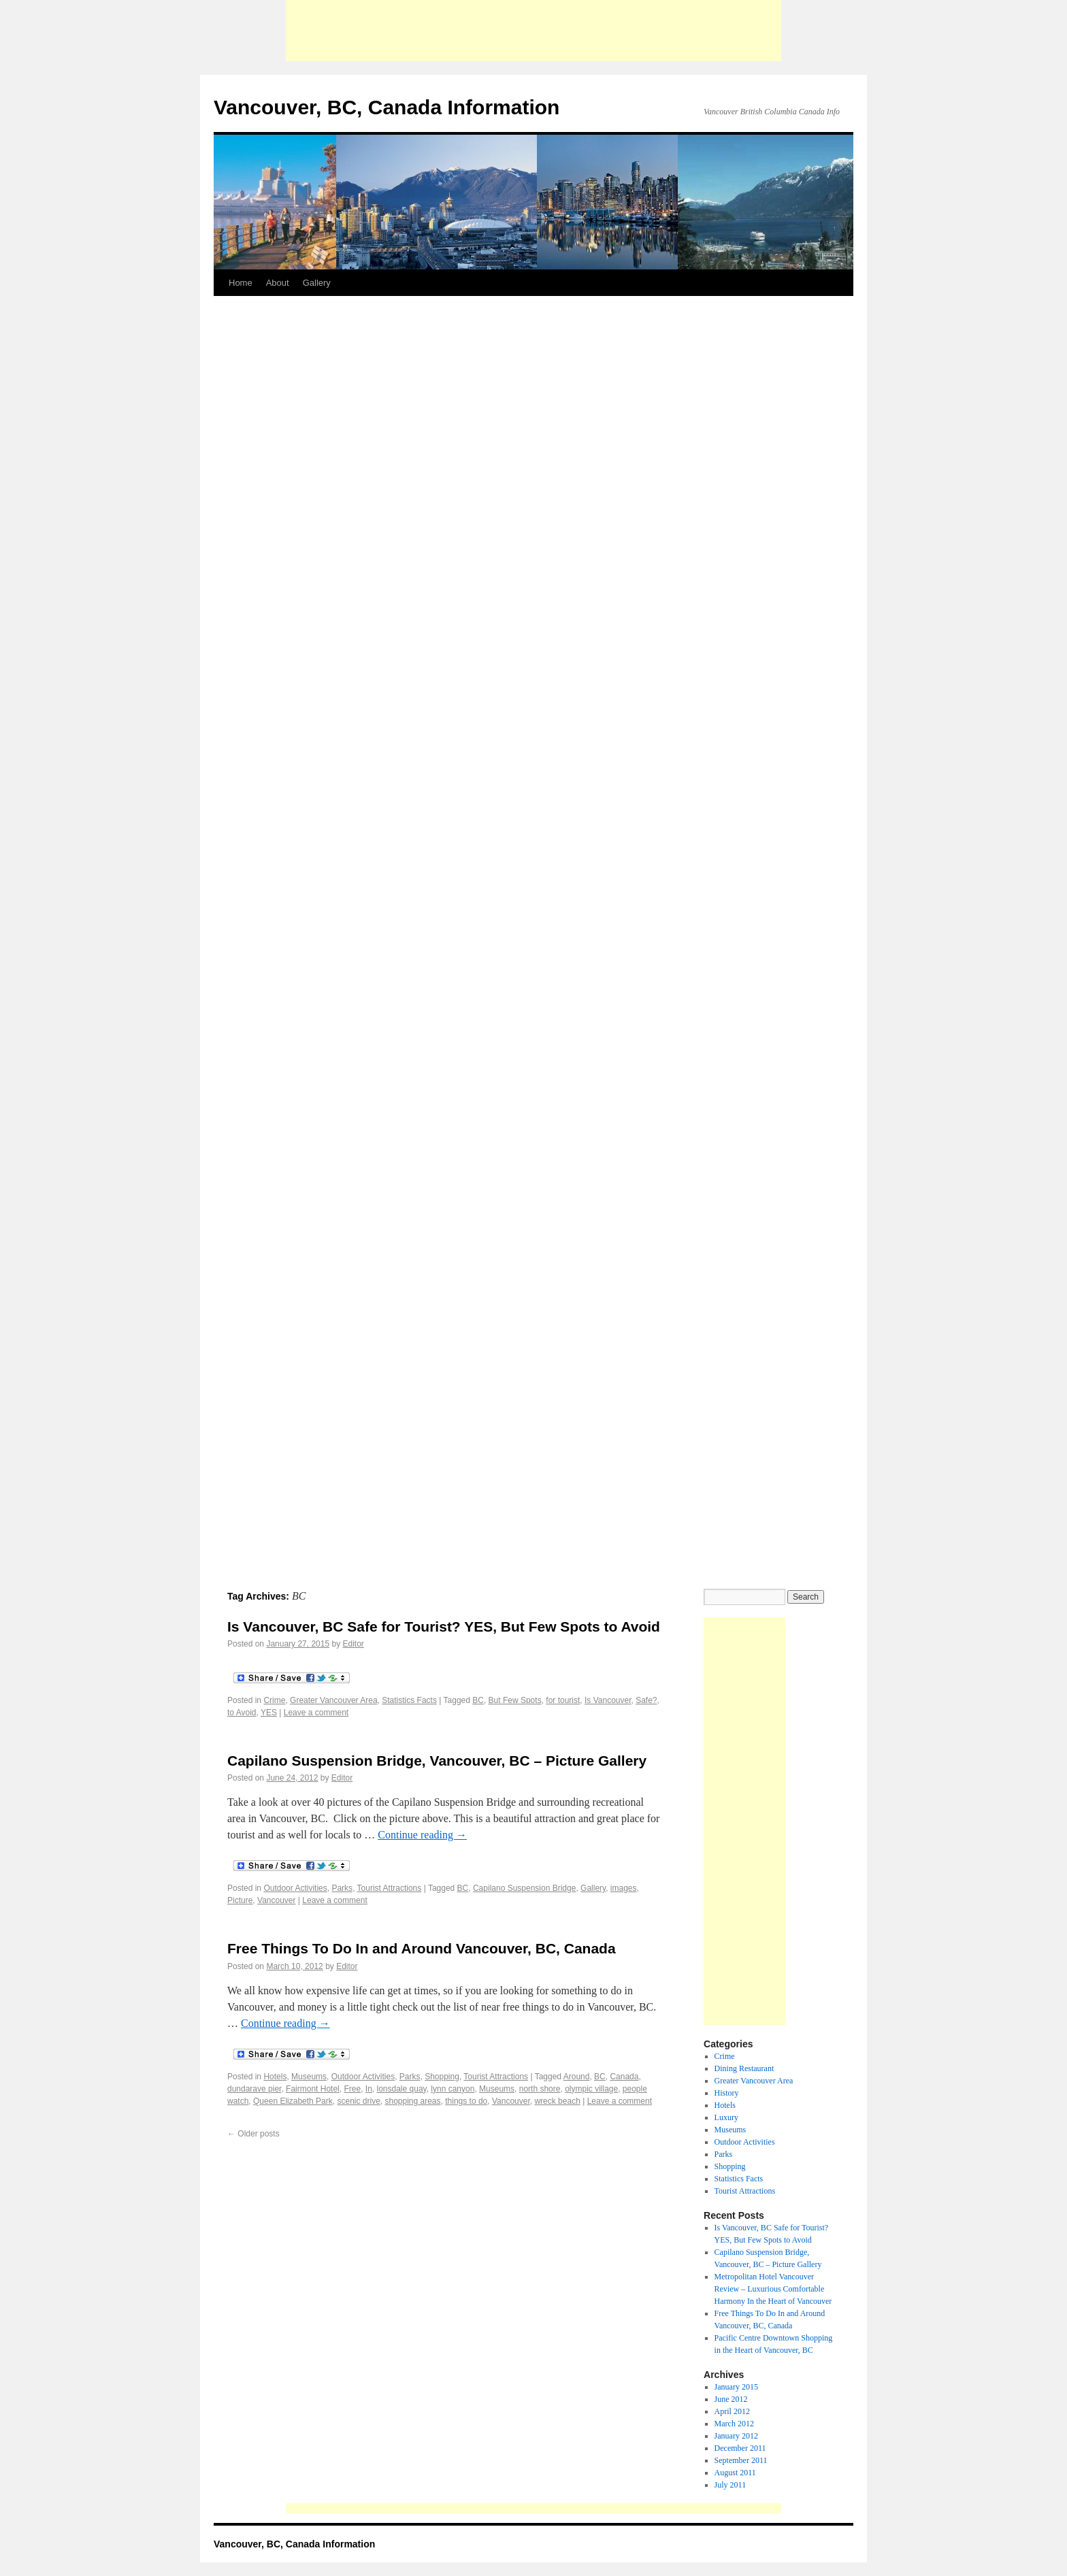 The image size is (1067, 2576). Describe the element at coordinates (557, 2101) in the screenshot. I see `wreck beach` at that location.